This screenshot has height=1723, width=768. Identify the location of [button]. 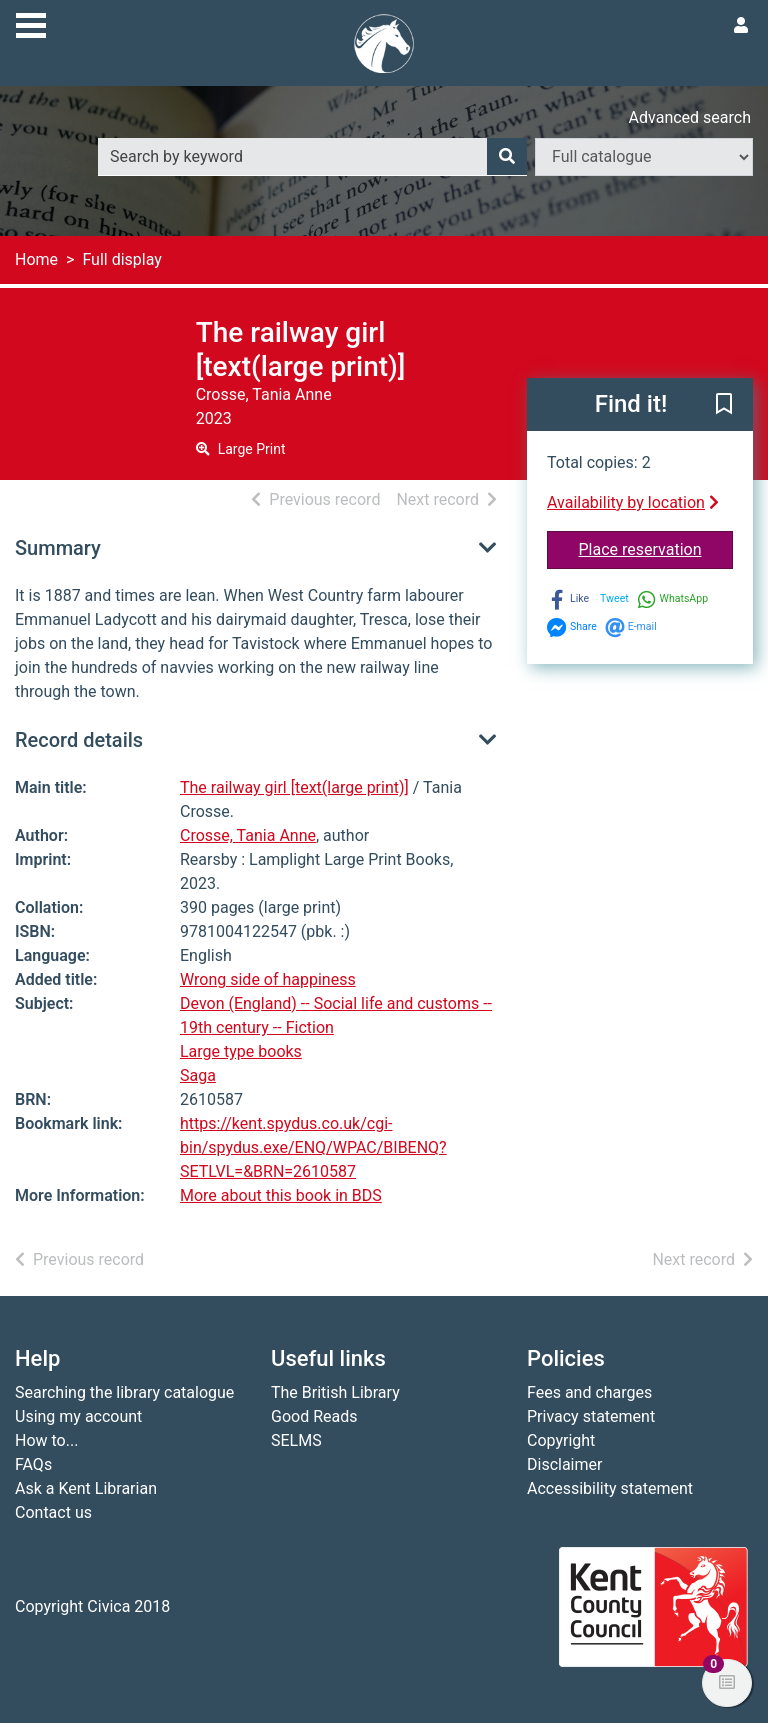
(724, 406).